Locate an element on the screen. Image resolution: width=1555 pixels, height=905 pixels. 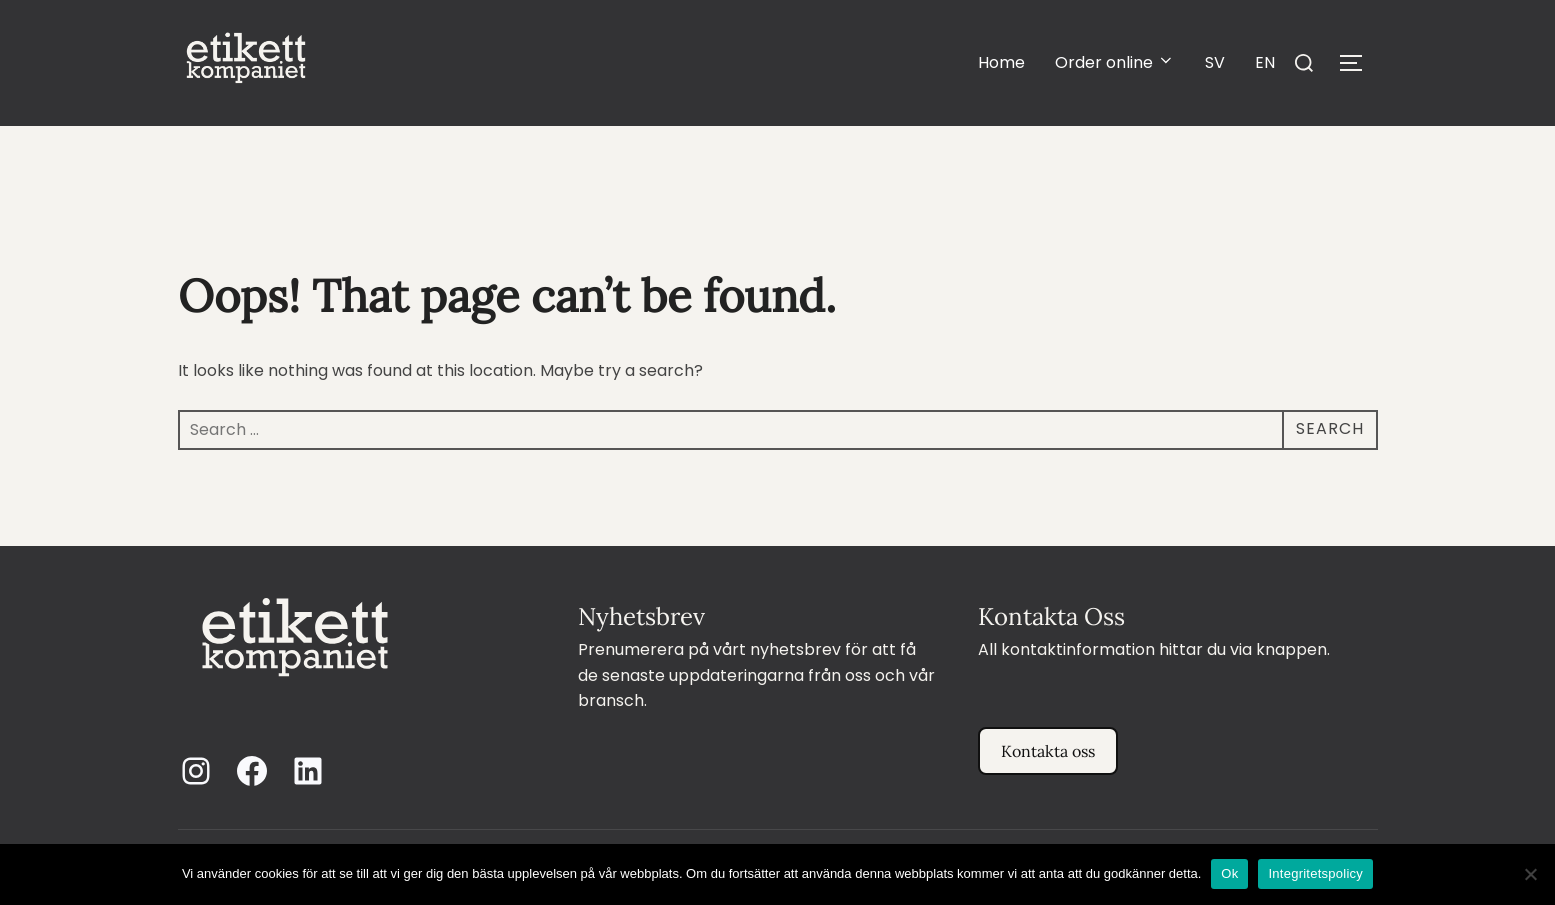
EN is located at coordinates (1265, 62).